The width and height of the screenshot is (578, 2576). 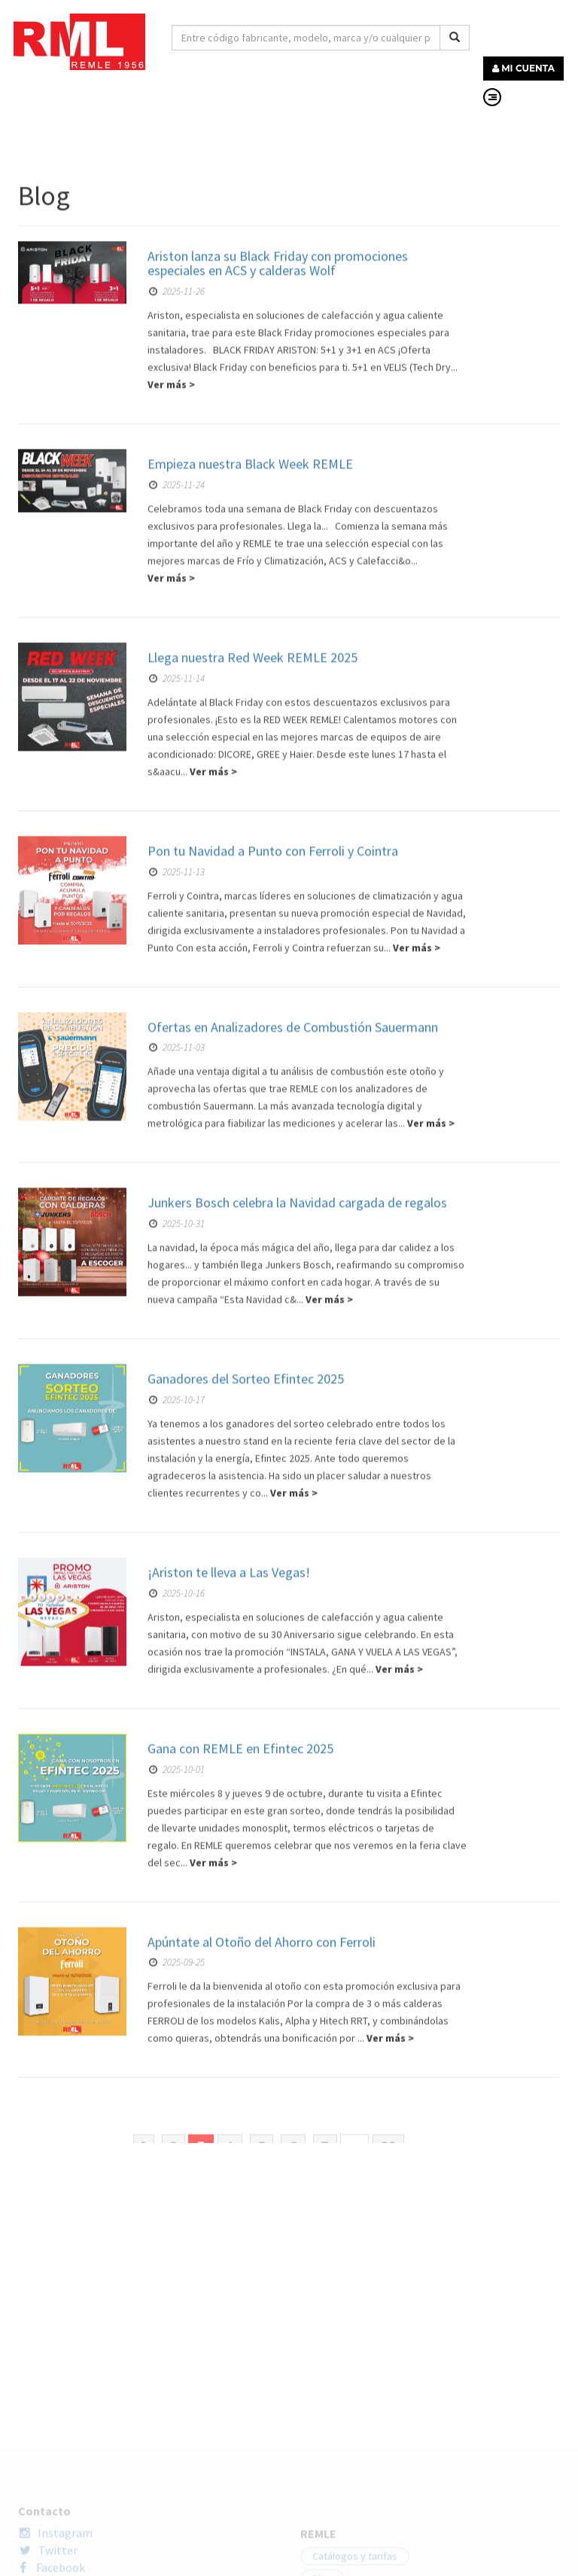 I want to click on 2025-11-24, so click(x=177, y=1099).